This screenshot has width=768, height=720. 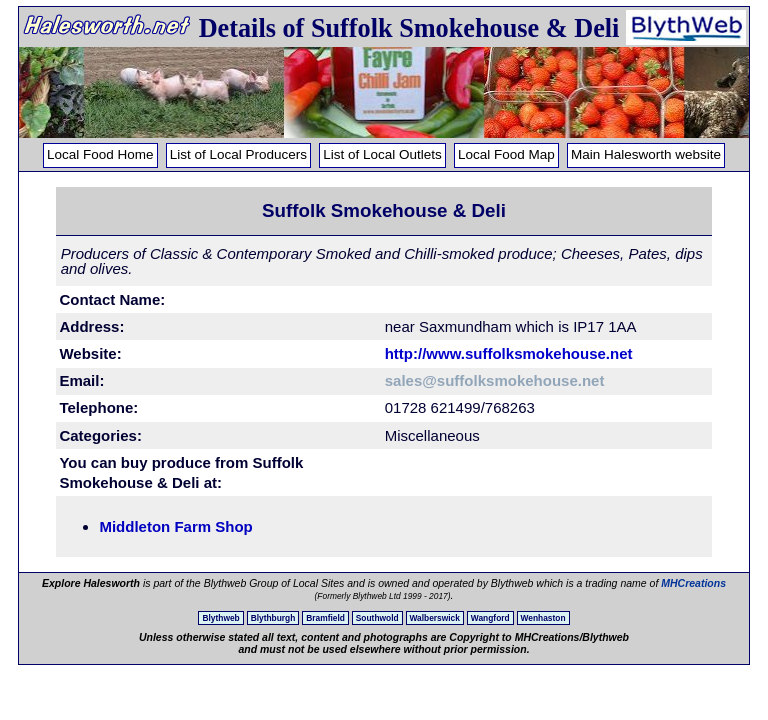 What do you see at coordinates (377, 618) in the screenshot?
I see `Southwold` at bounding box center [377, 618].